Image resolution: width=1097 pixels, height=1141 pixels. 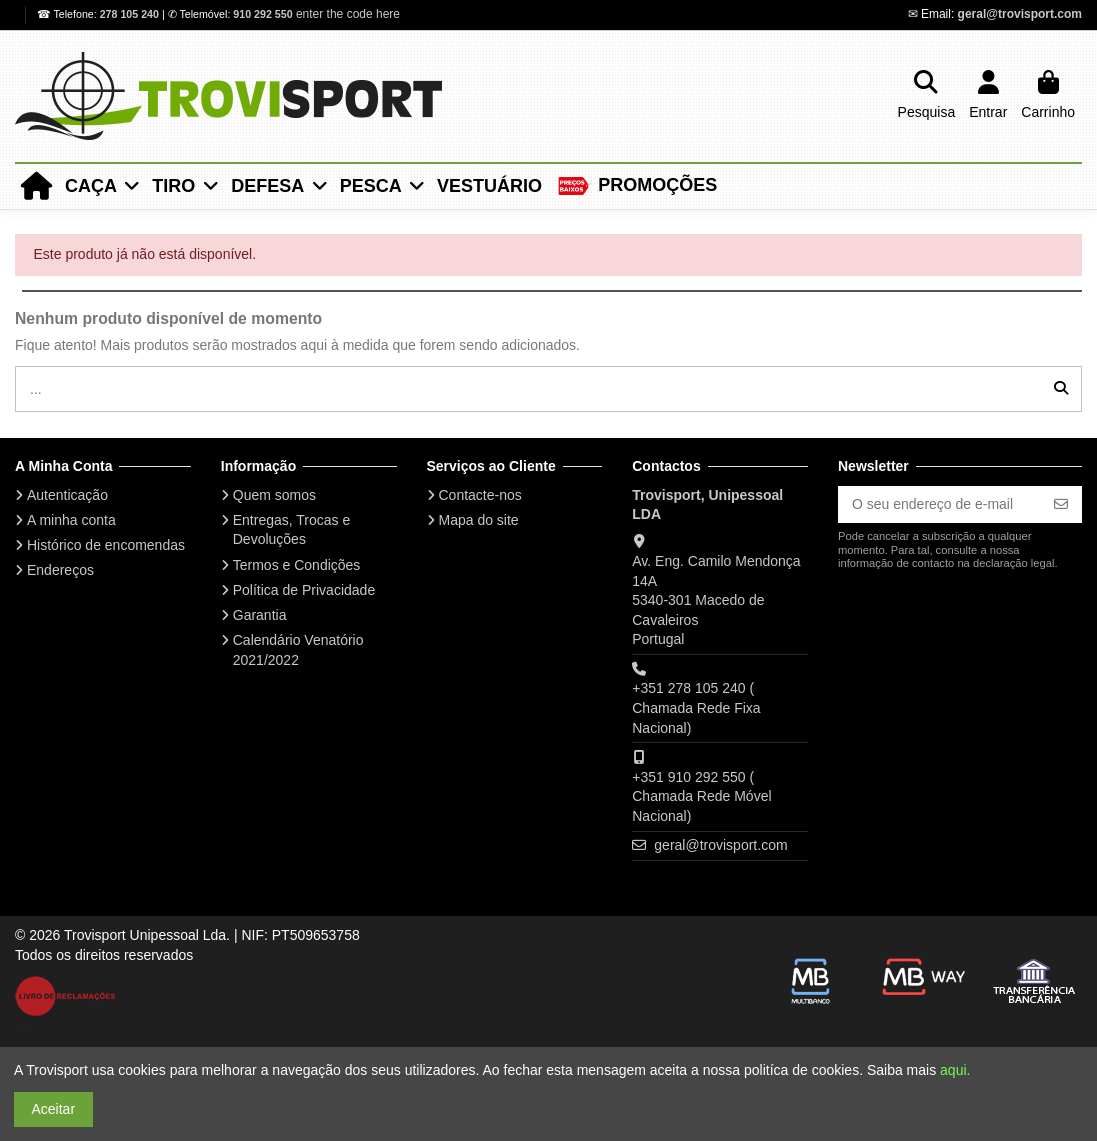 What do you see at coordinates (1020, 14) in the screenshot?
I see `geral@trovisport.com` at bounding box center [1020, 14].